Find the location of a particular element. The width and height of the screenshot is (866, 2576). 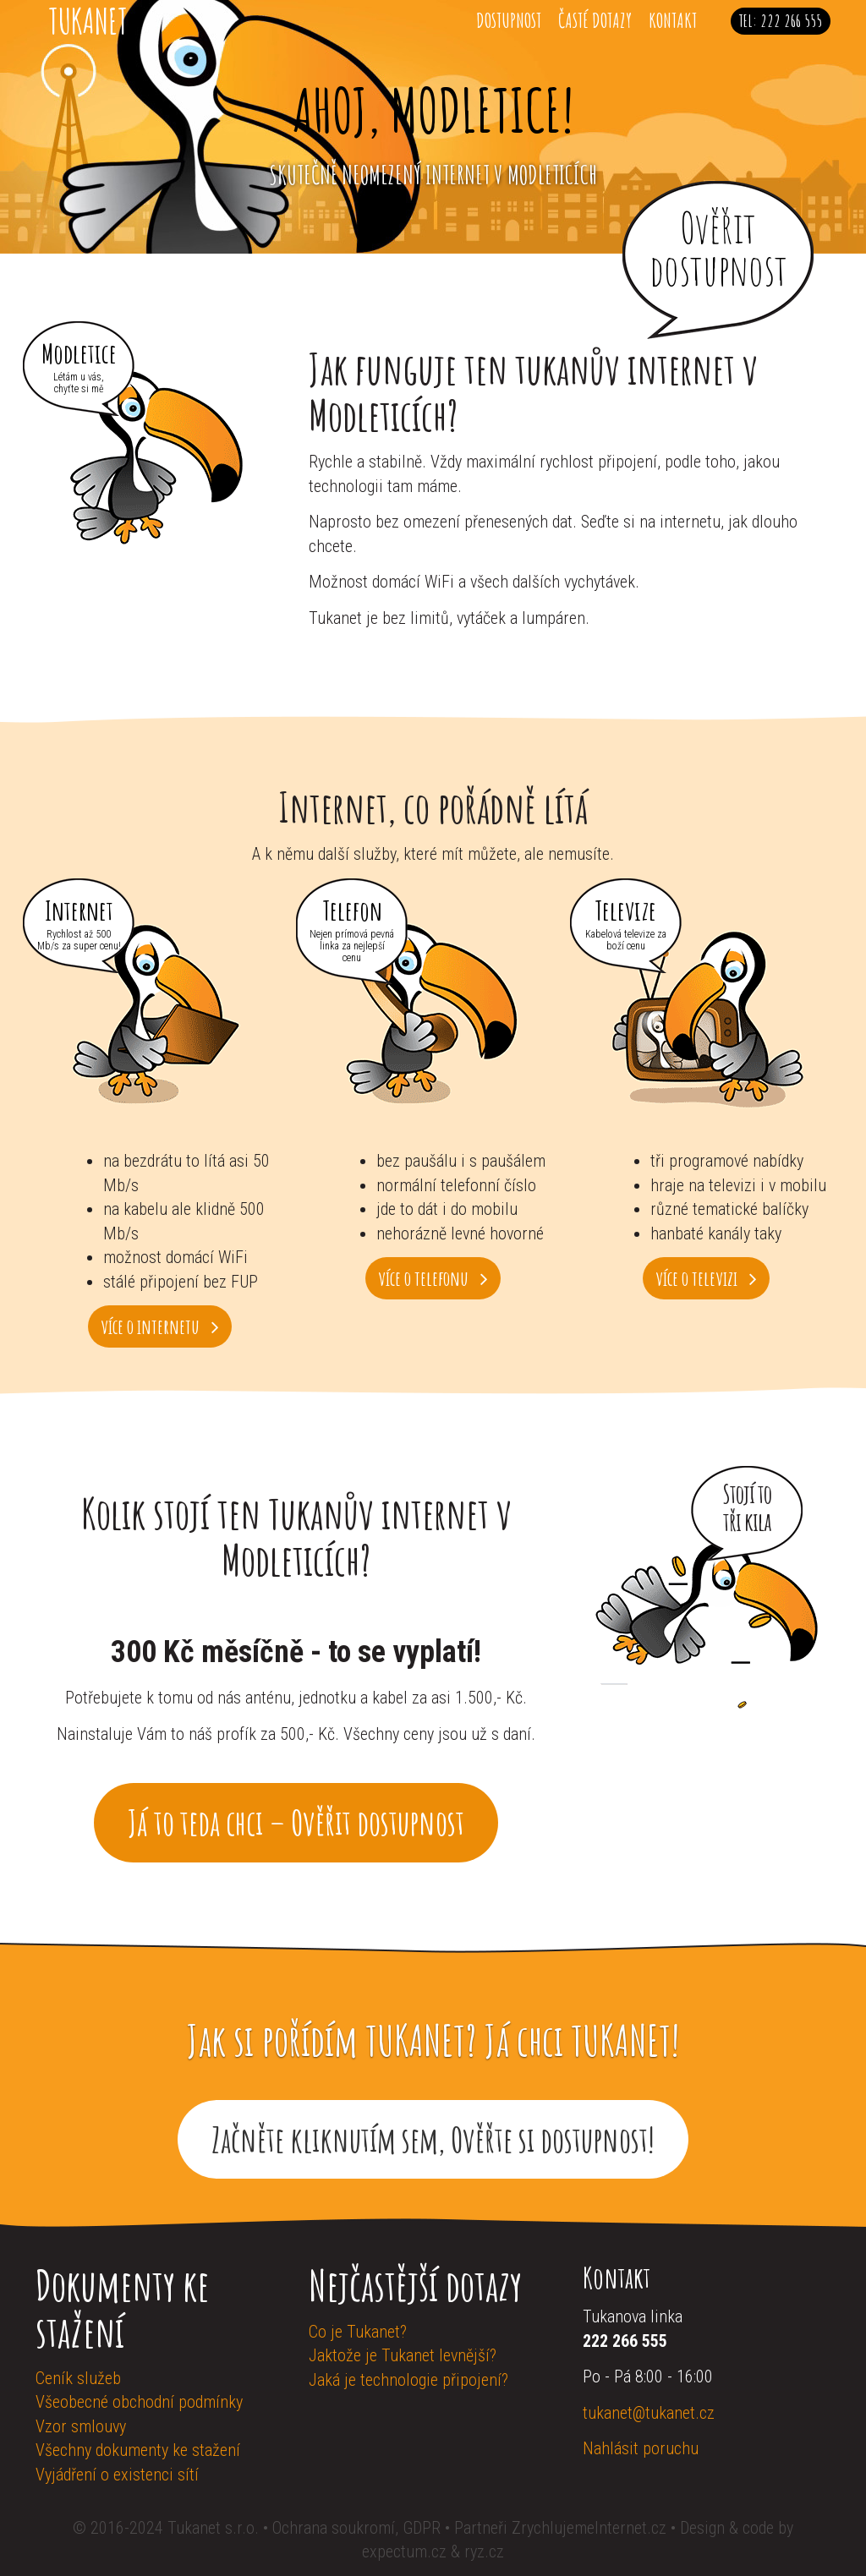

Dostupnost is located at coordinates (508, 20).